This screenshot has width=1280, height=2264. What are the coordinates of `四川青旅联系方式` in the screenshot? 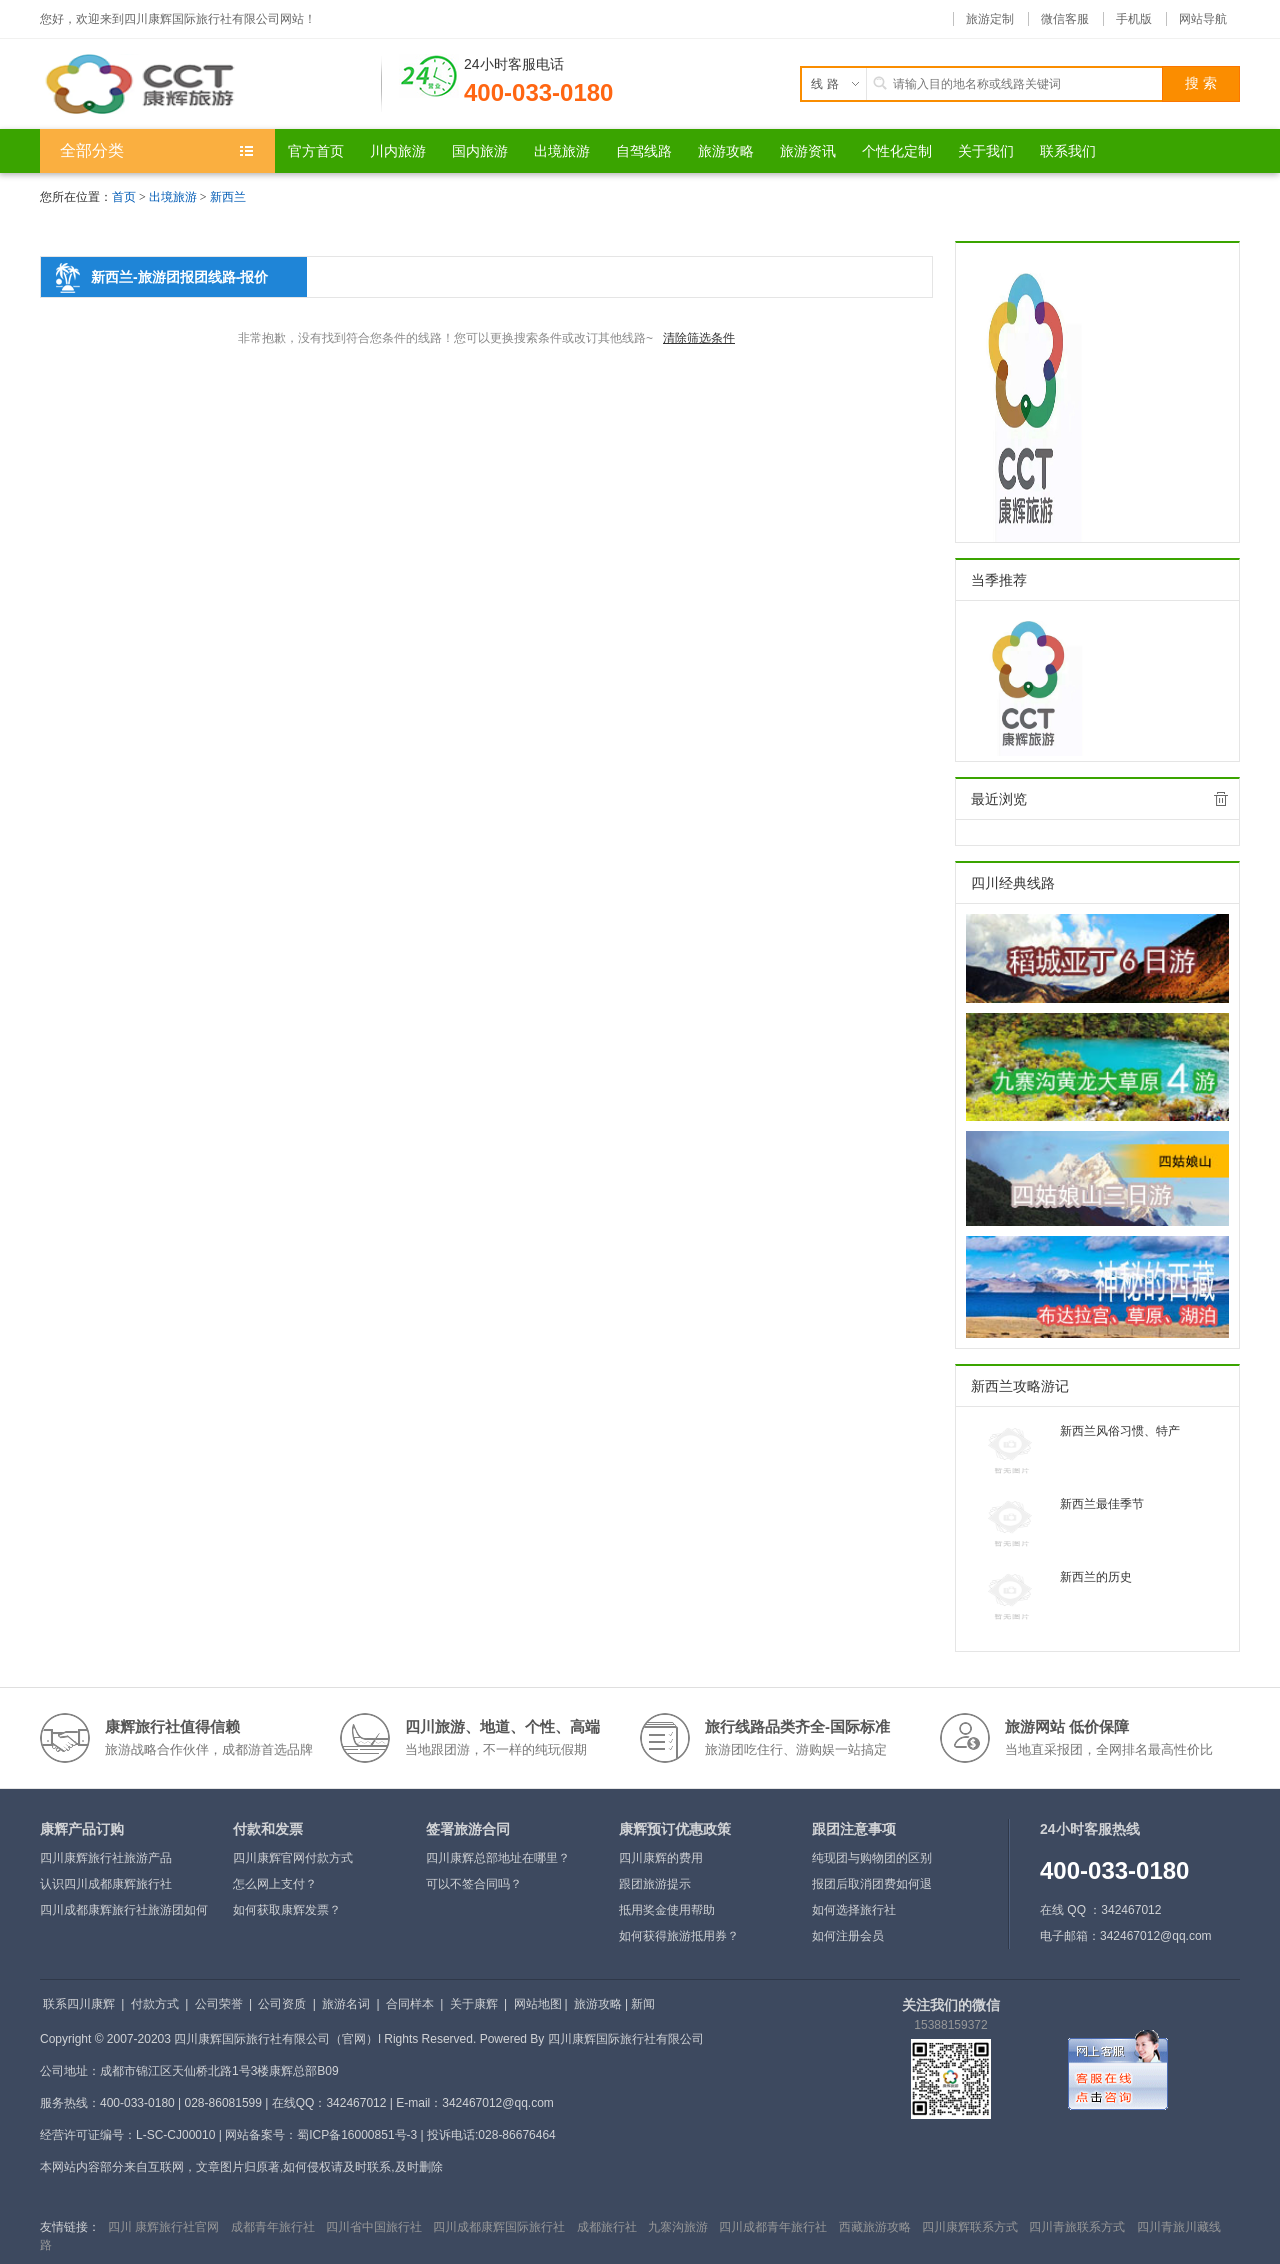 It's located at (1077, 2227).